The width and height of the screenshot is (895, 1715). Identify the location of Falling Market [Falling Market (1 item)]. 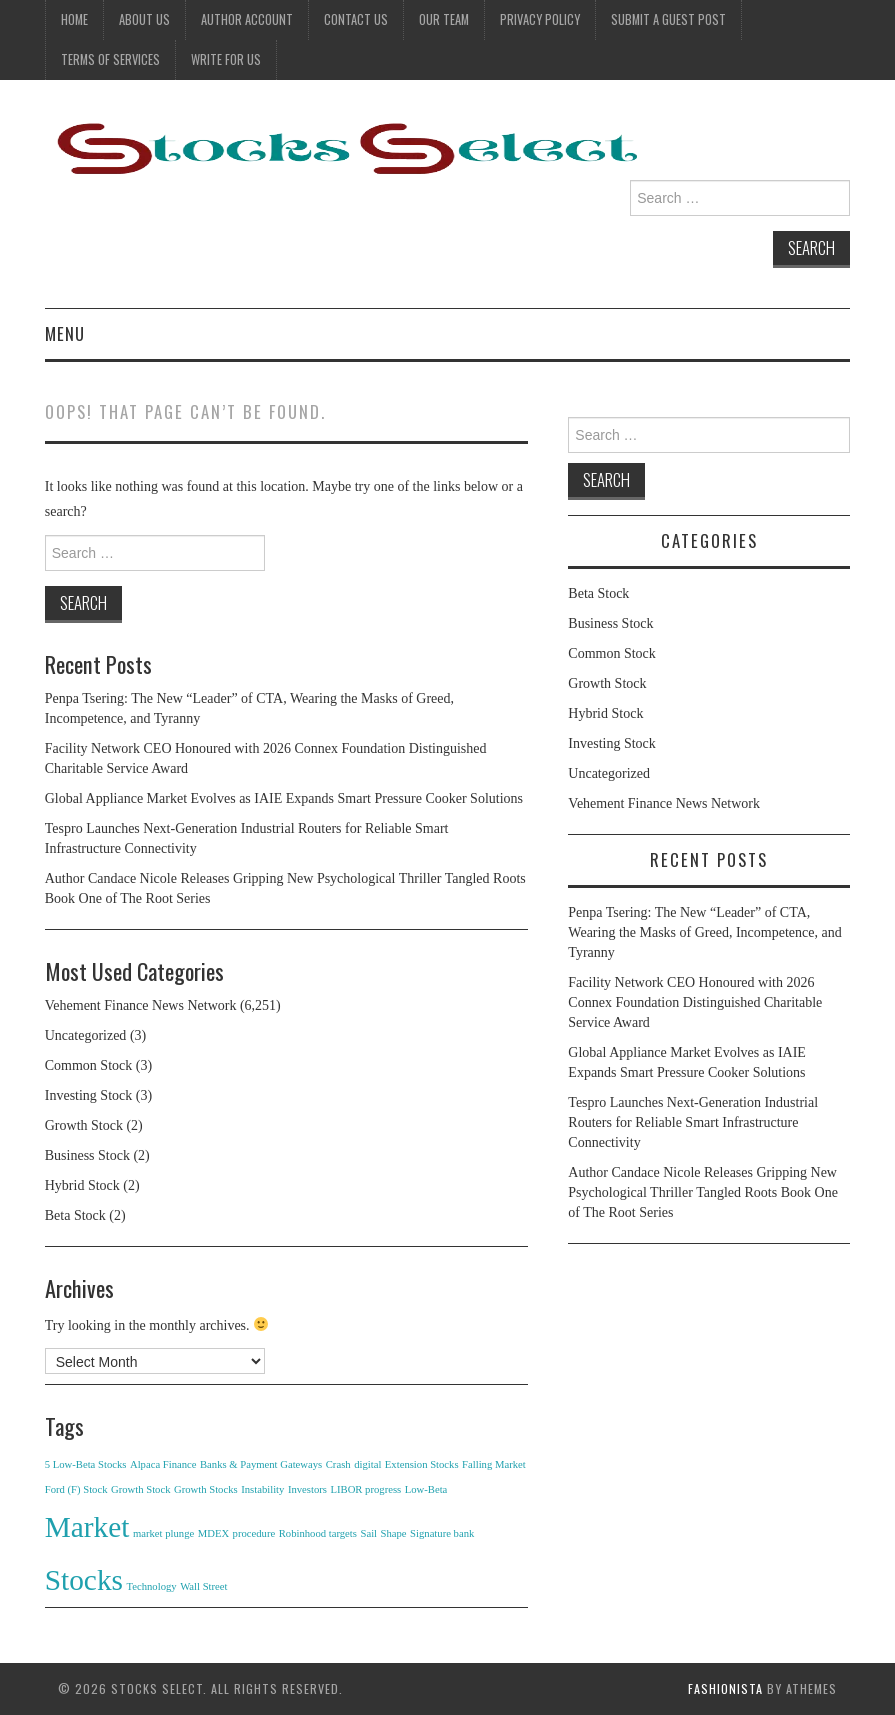
(494, 1464).